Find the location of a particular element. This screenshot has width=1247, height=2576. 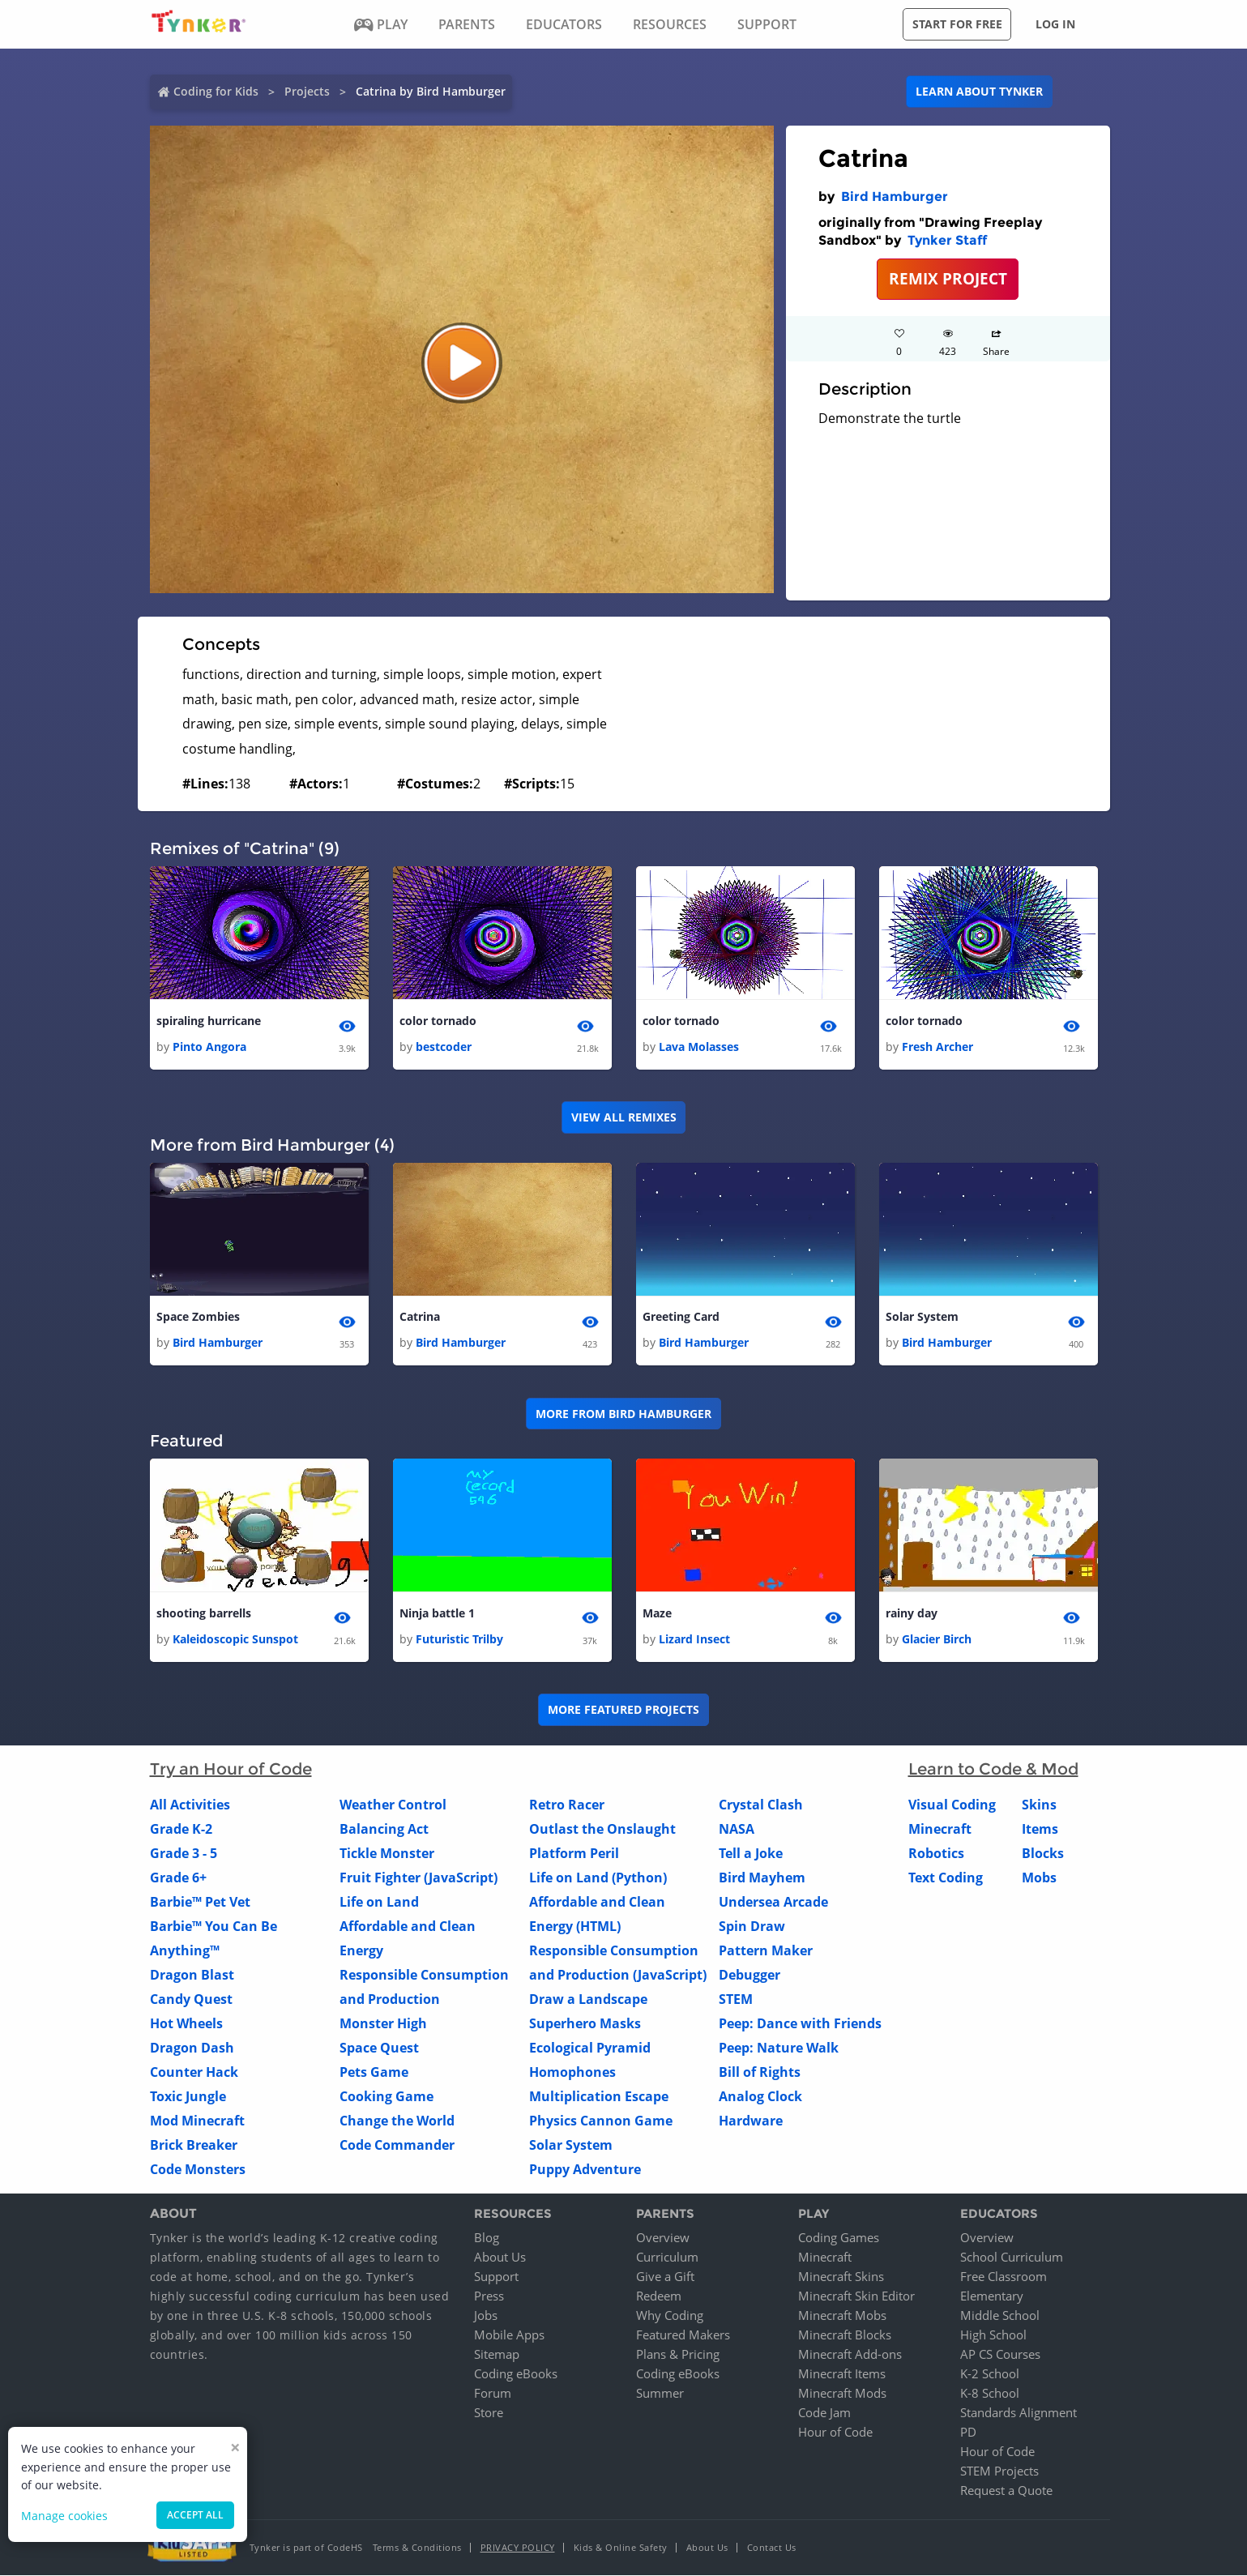

Dragon Dash is located at coordinates (192, 2048).